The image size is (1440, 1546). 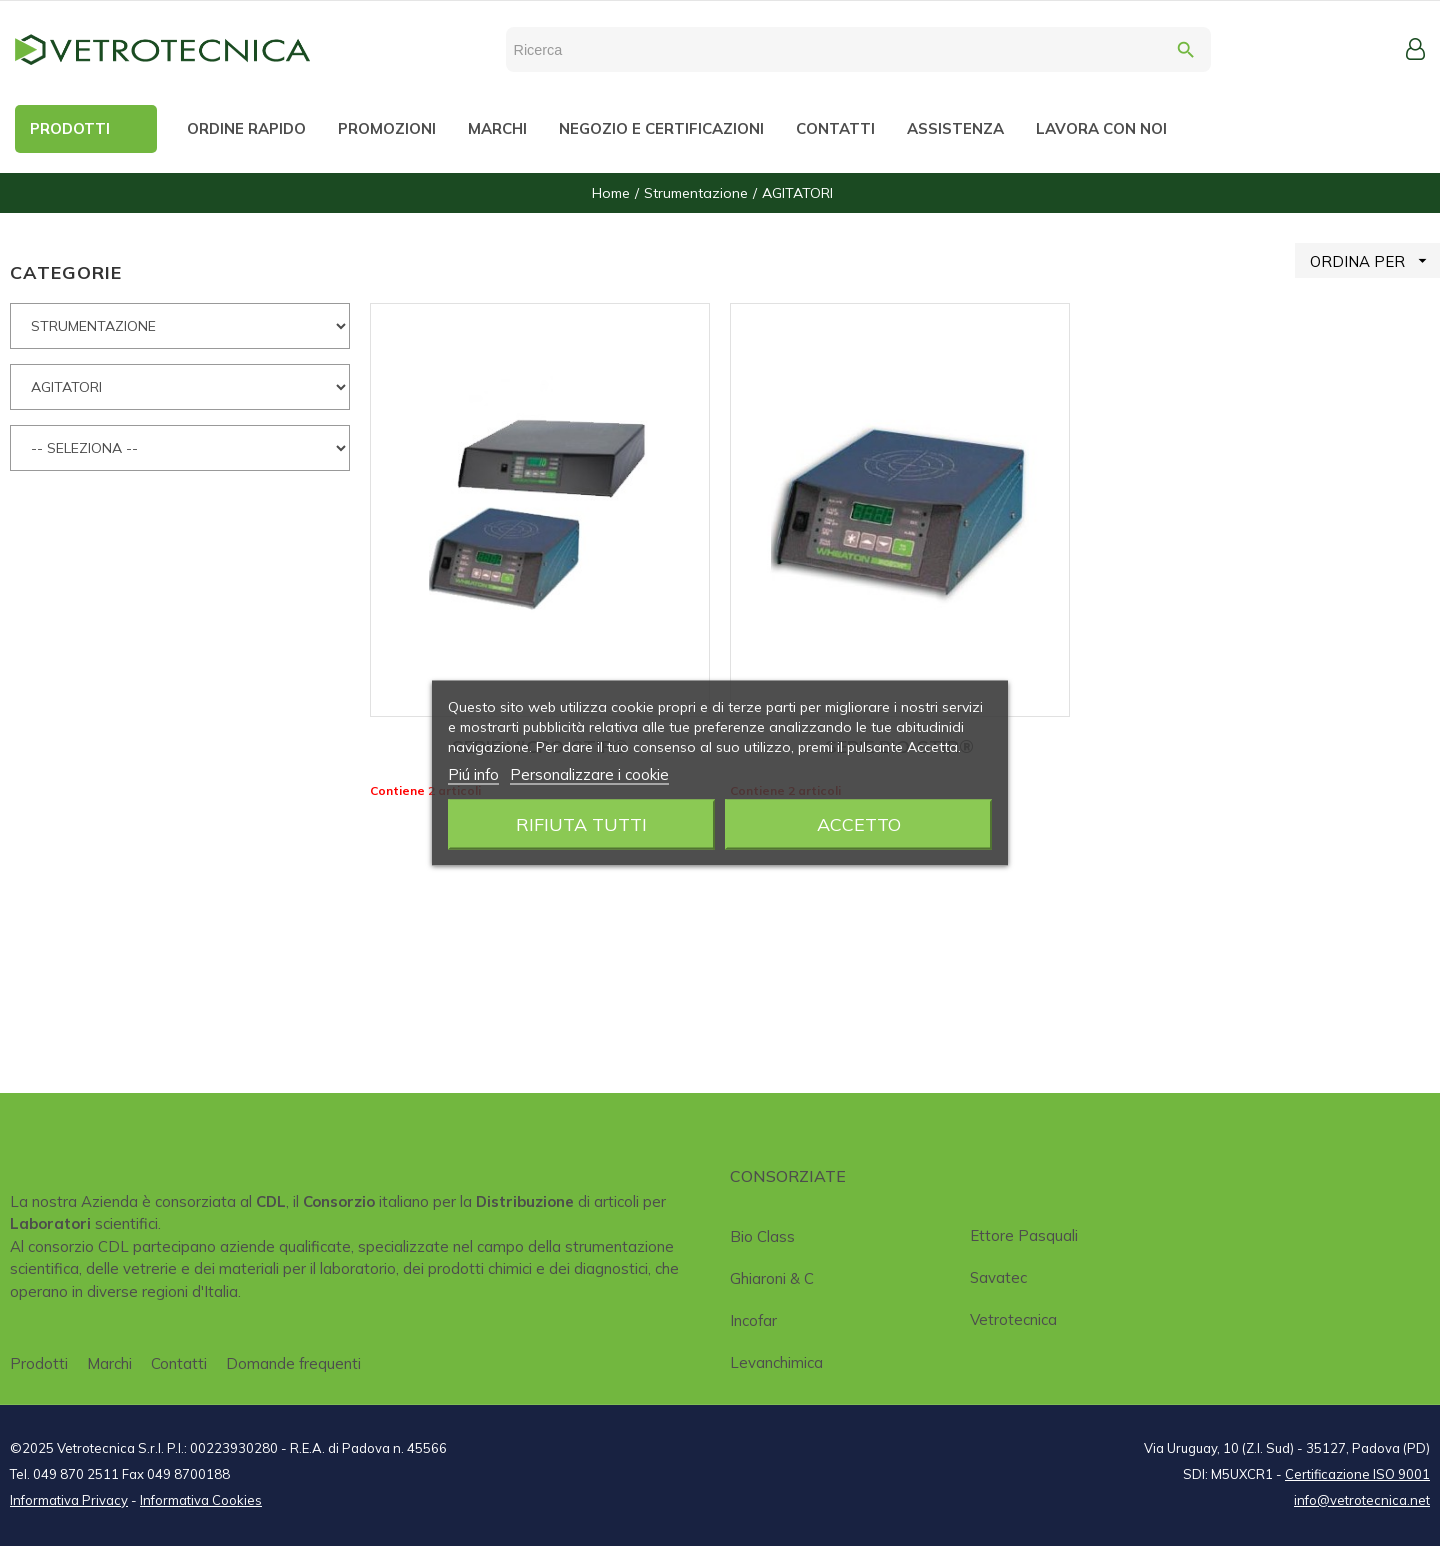 What do you see at coordinates (589, 774) in the screenshot?
I see `Personalizzare i cookie` at bounding box center [589, 774].